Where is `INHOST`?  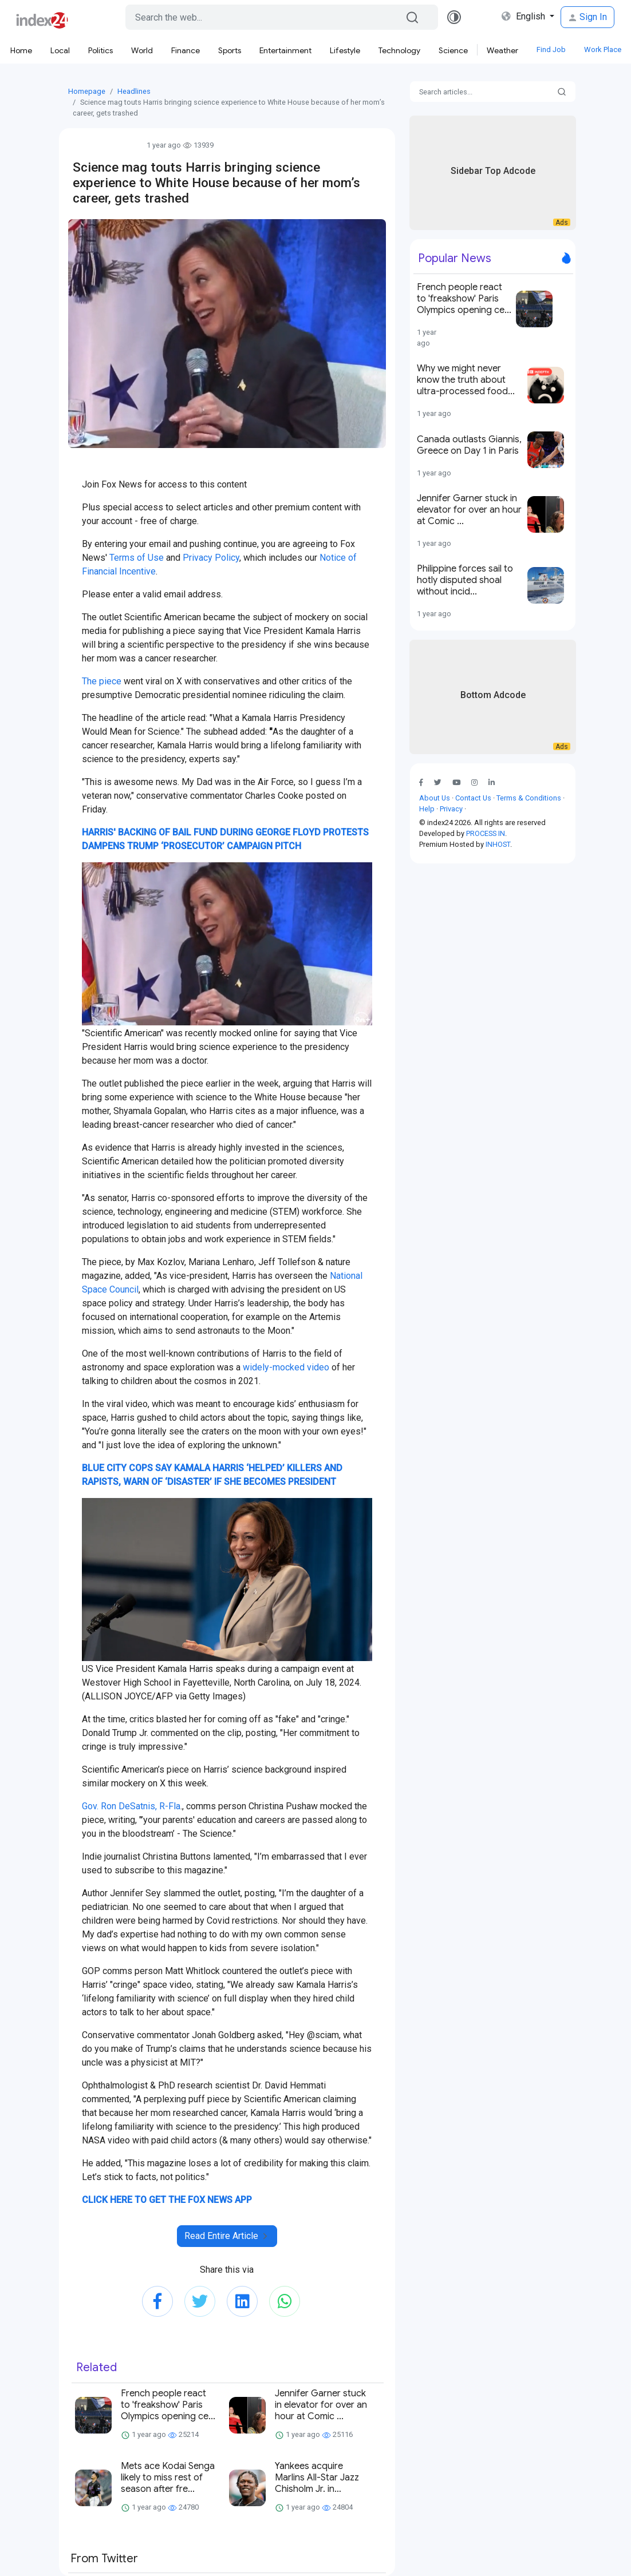
INHOST is located at coordinates (498, 844).